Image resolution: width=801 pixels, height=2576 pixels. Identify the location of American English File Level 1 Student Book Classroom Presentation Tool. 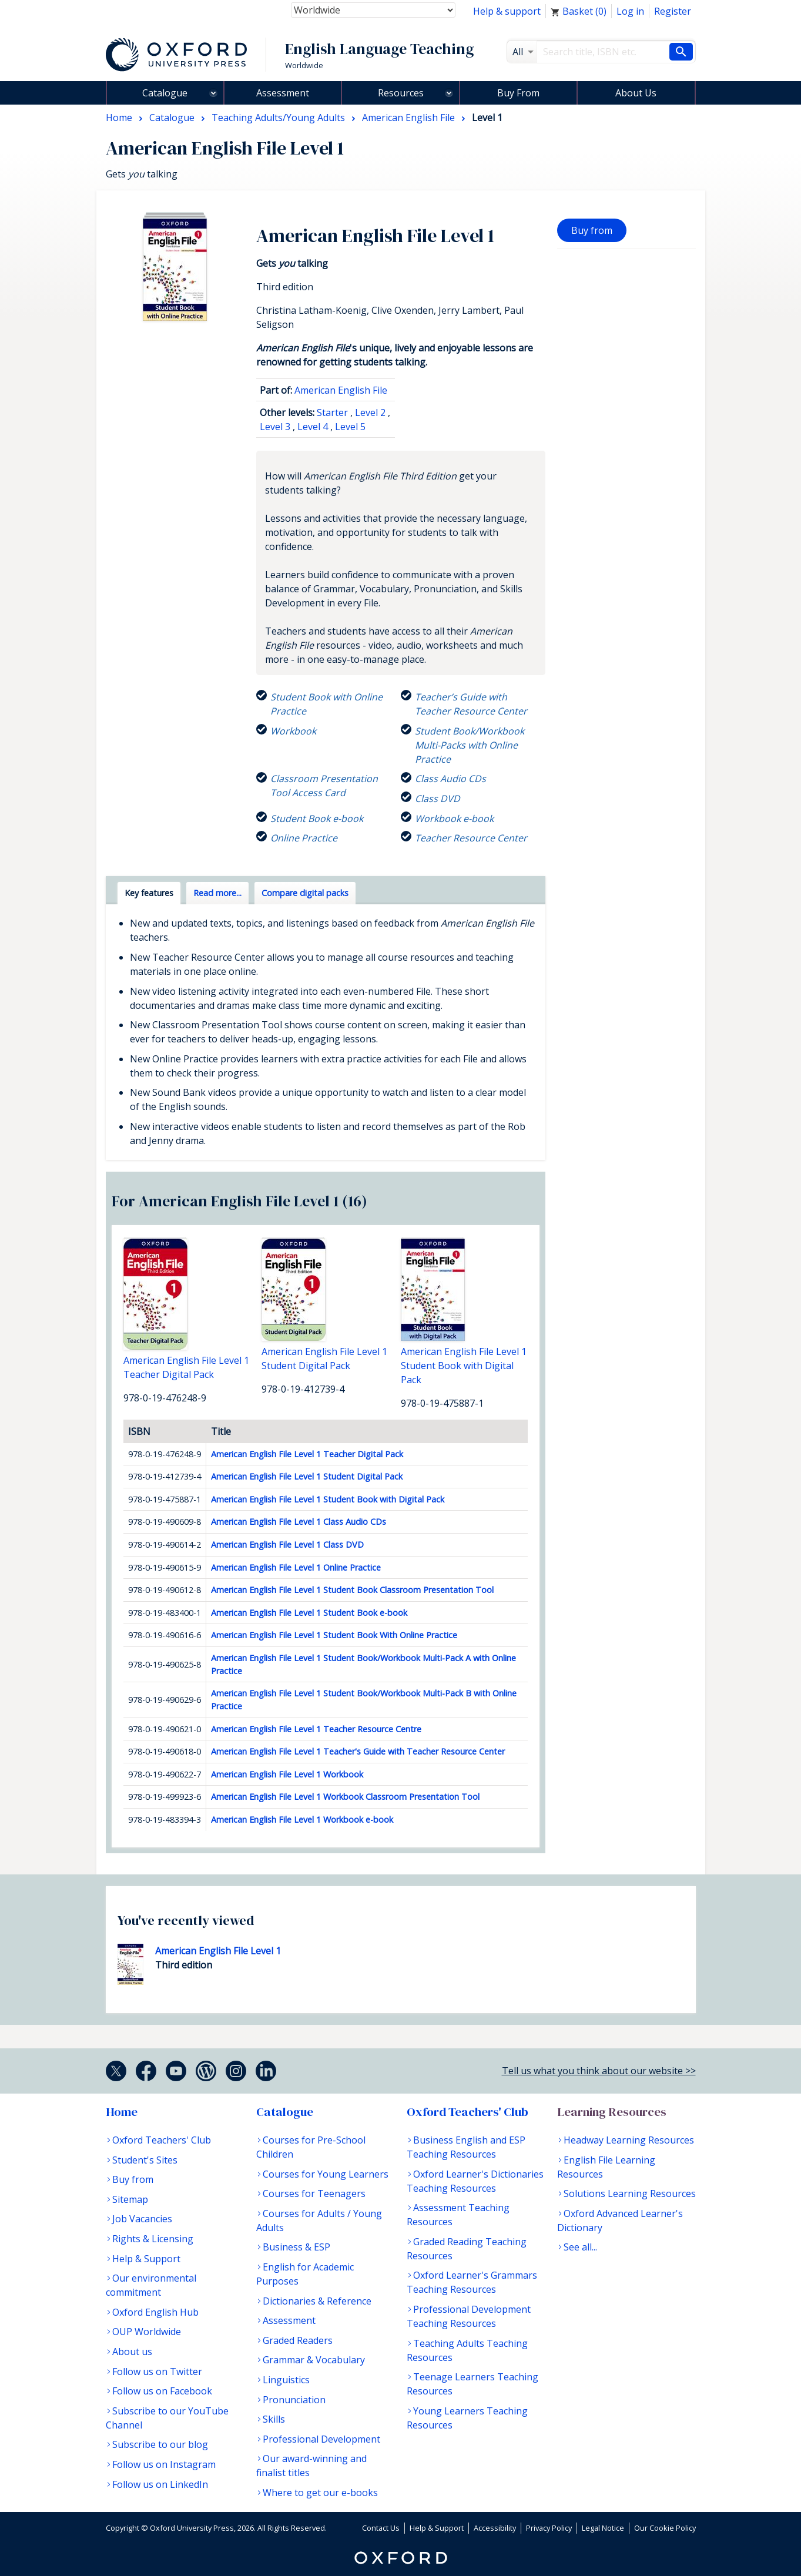
(352, 1589).